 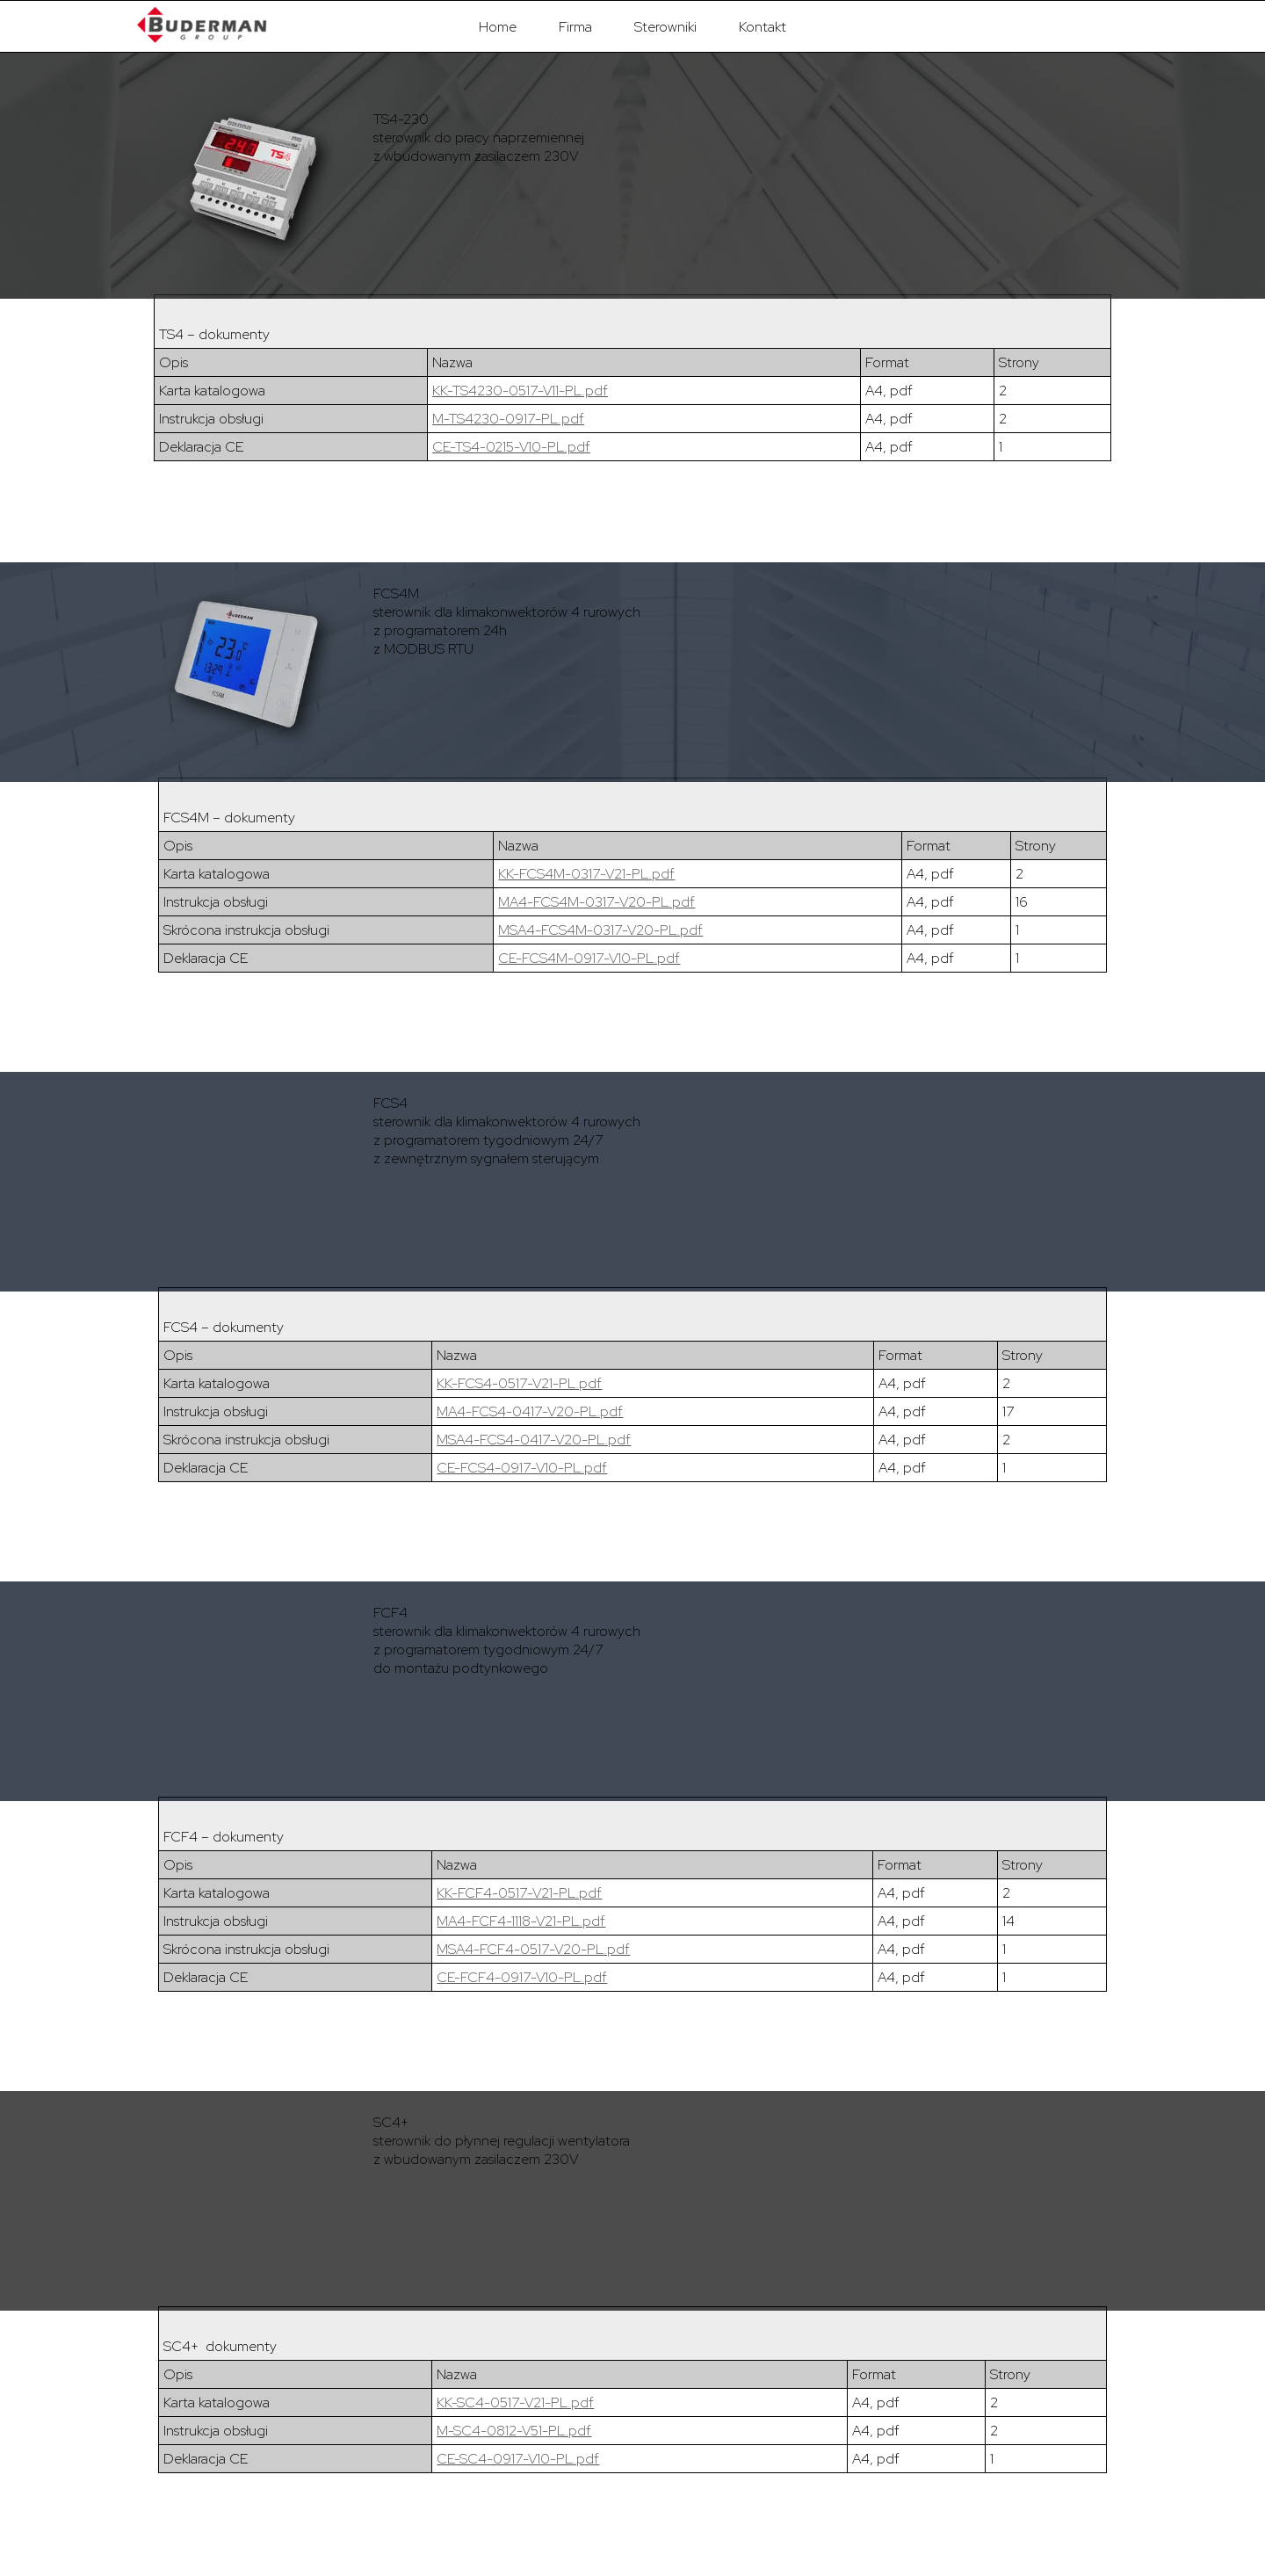 What do you see at coordinates (596, 902) in the screenshot?
I see `MA4-FCS4M-0317-V20-PL.pdf` at bounding box center [596, 902].